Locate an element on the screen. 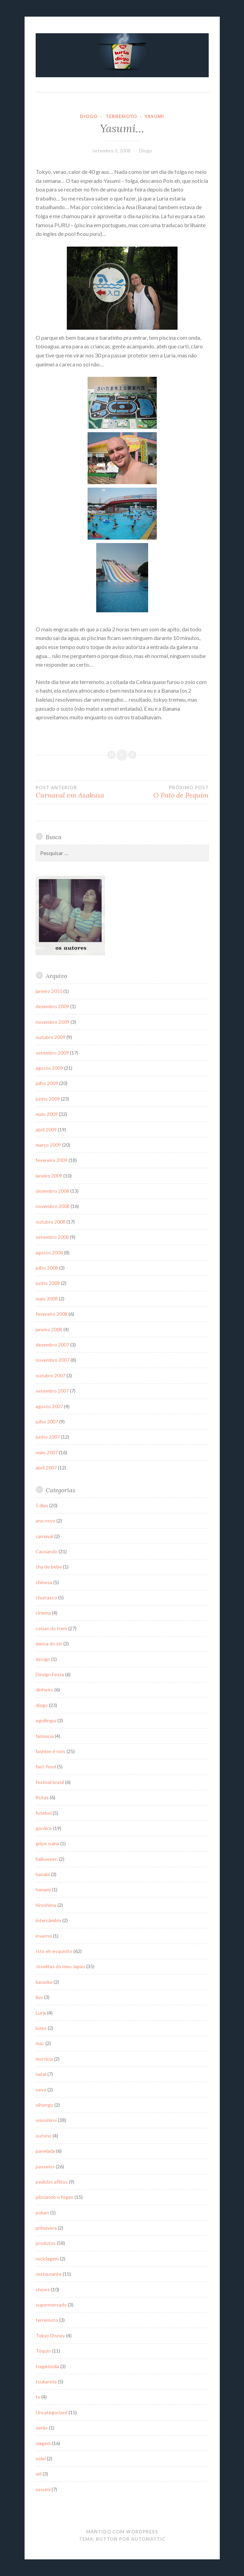  festival brasil is located at coordinates (50, 1782).